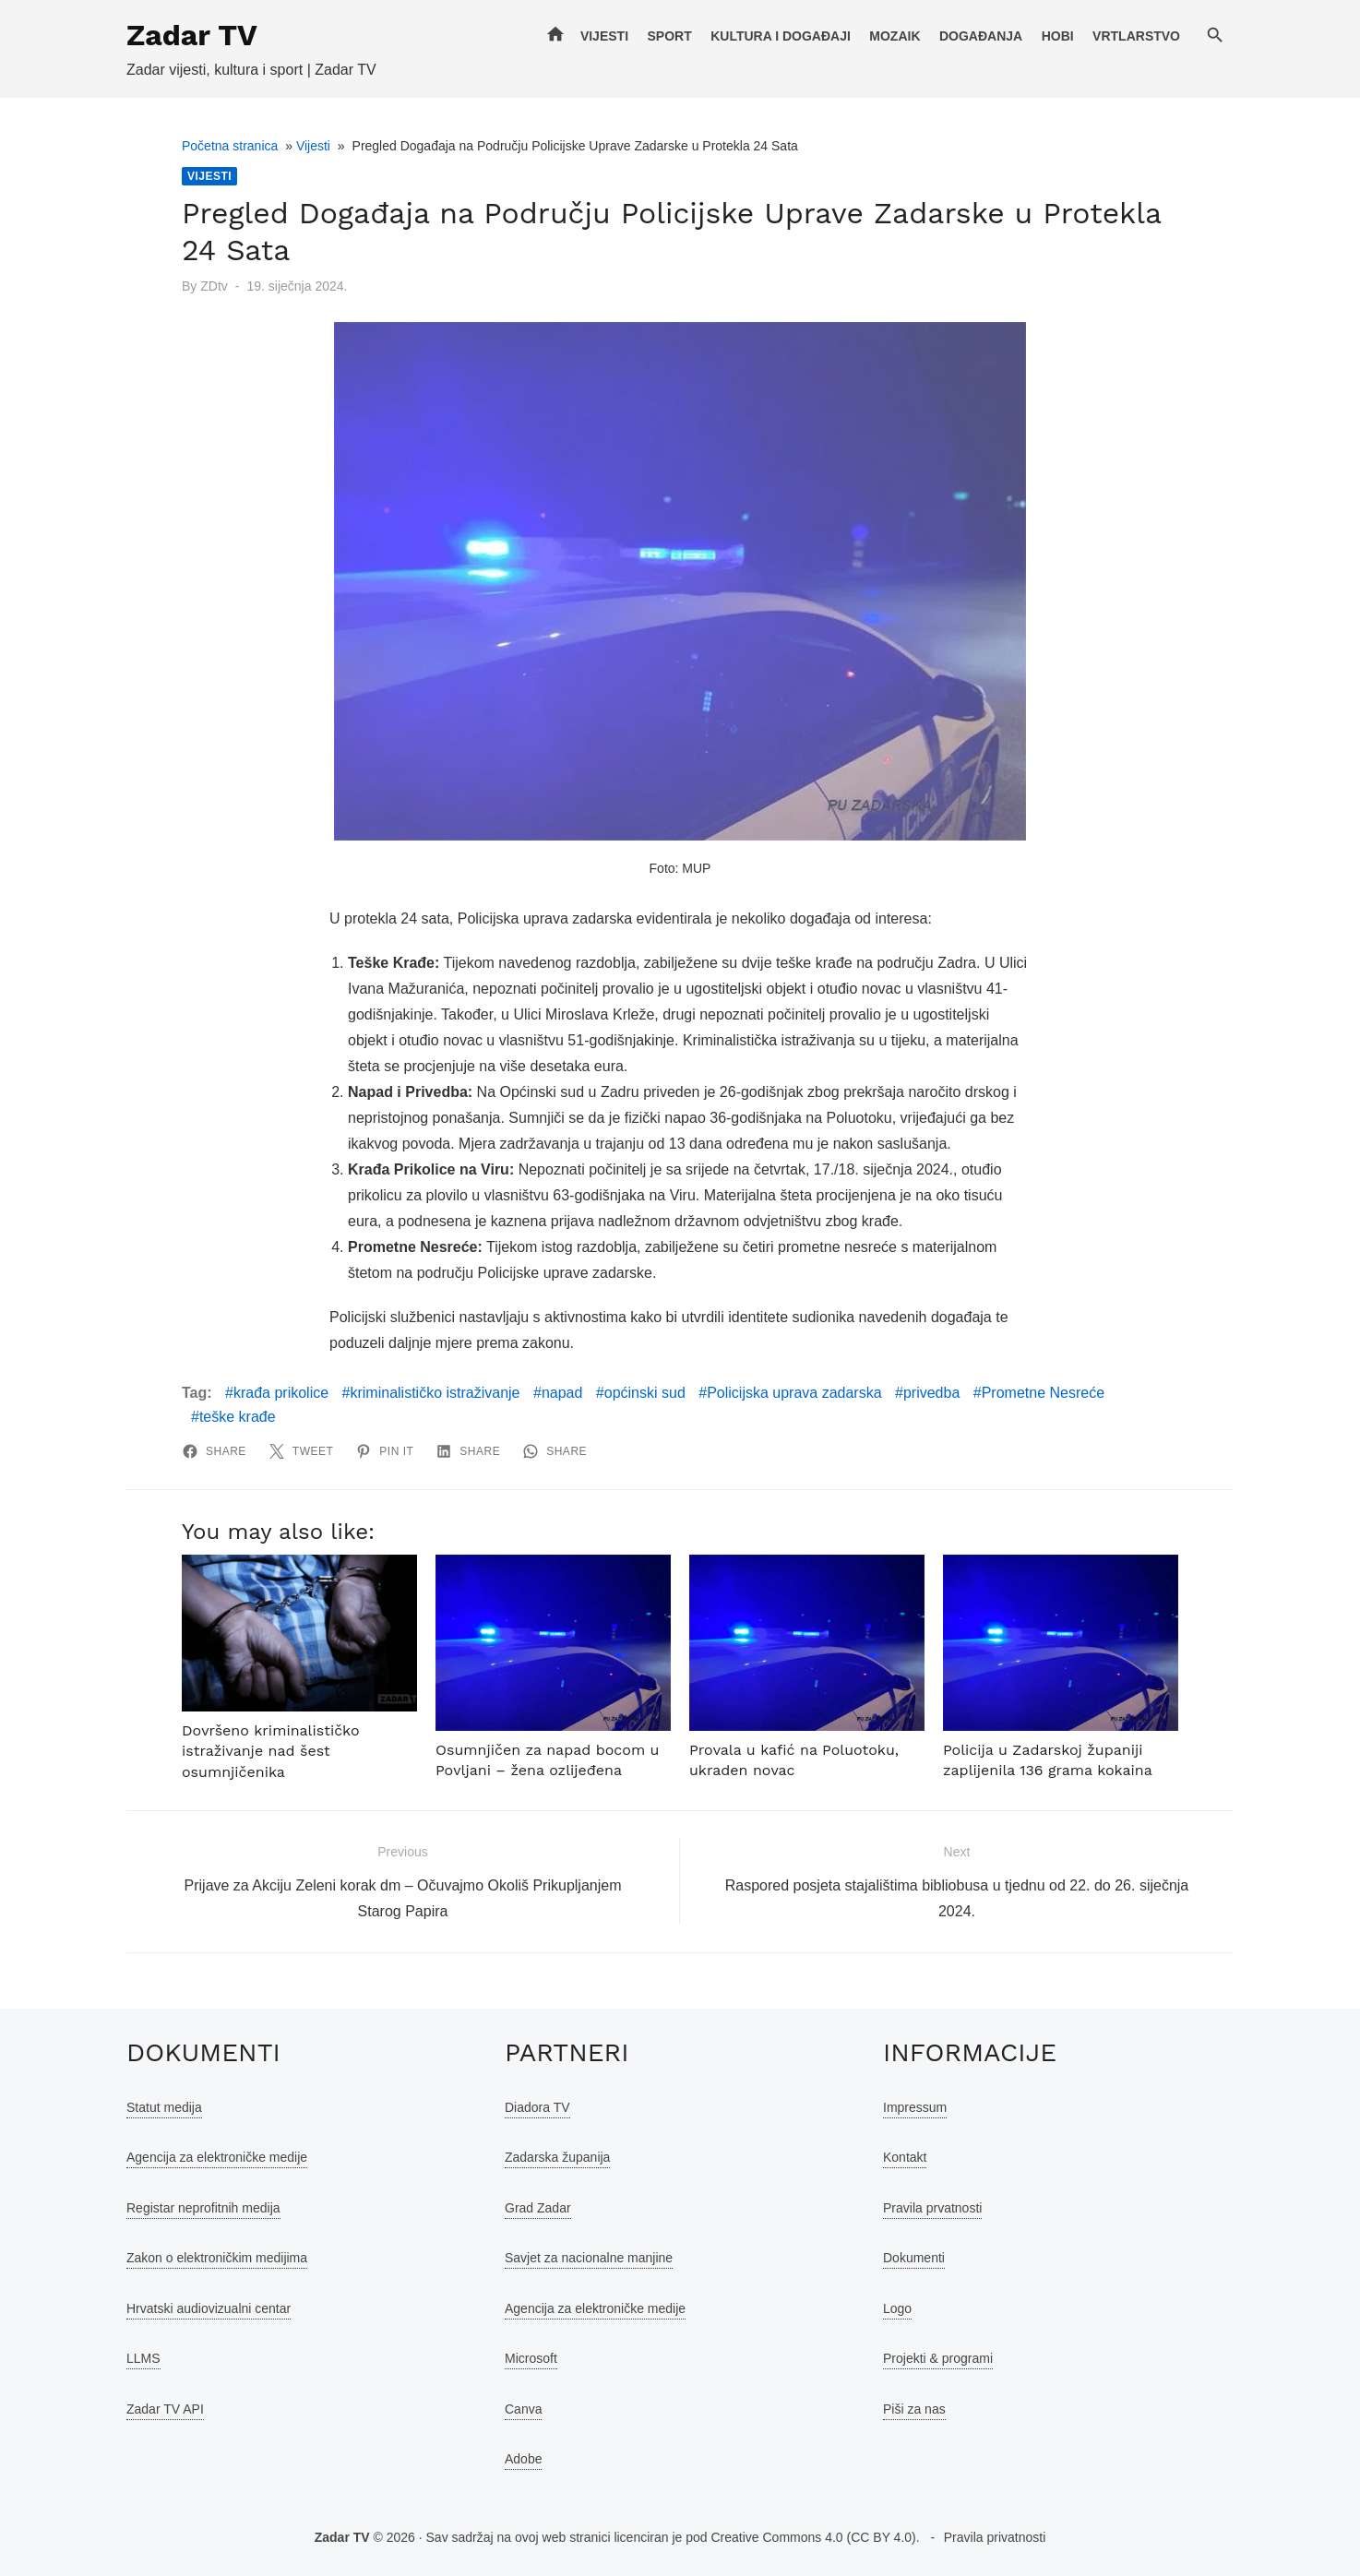 The image size is (1360, 2576). Describe the element at coordinates (669, 36) in the screenshot. I see `Sport` at that location.